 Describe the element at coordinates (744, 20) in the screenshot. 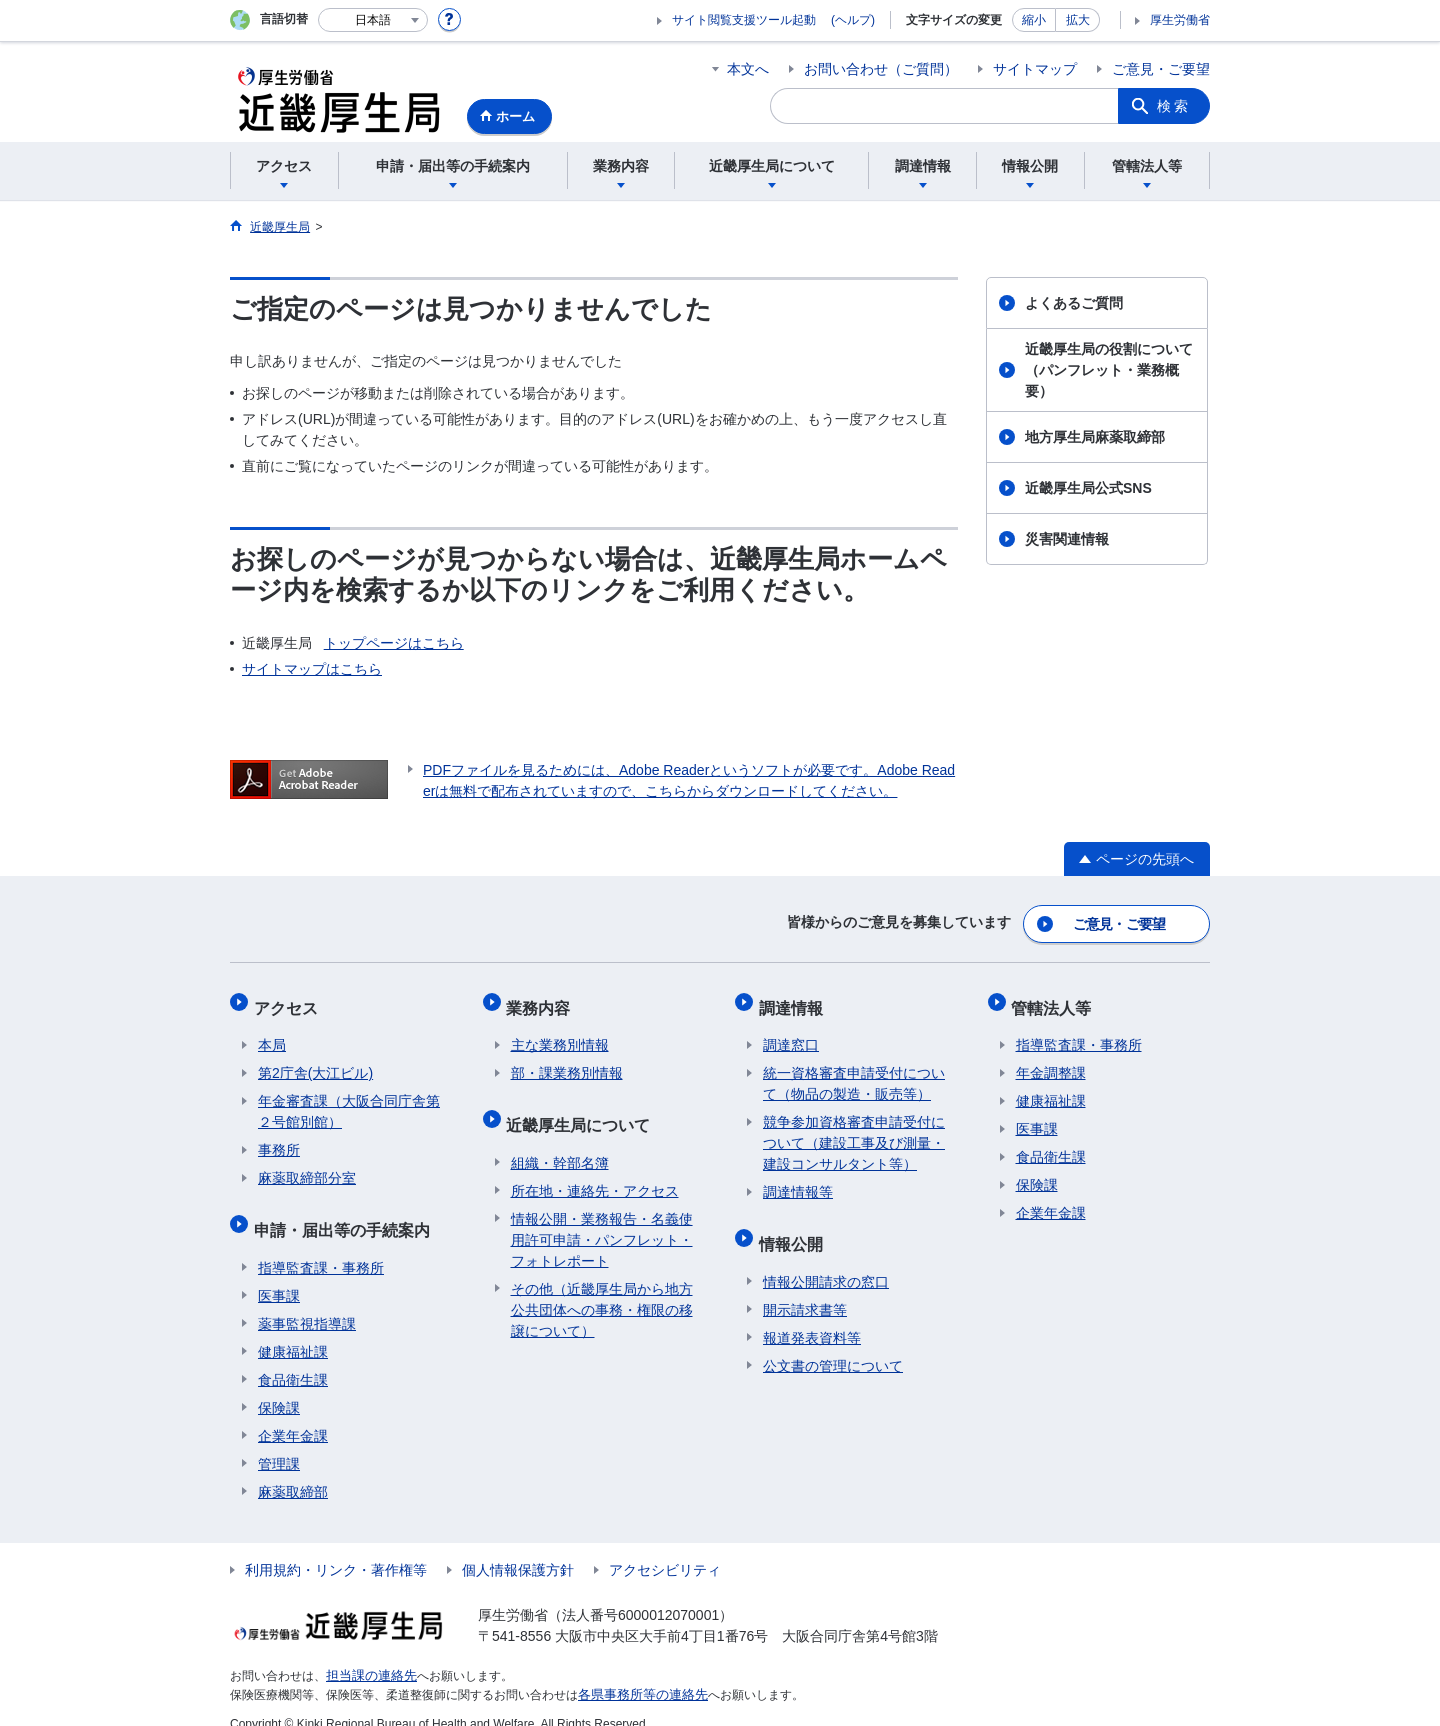

I see `サイト閲覧支援ツール起動` at that location.